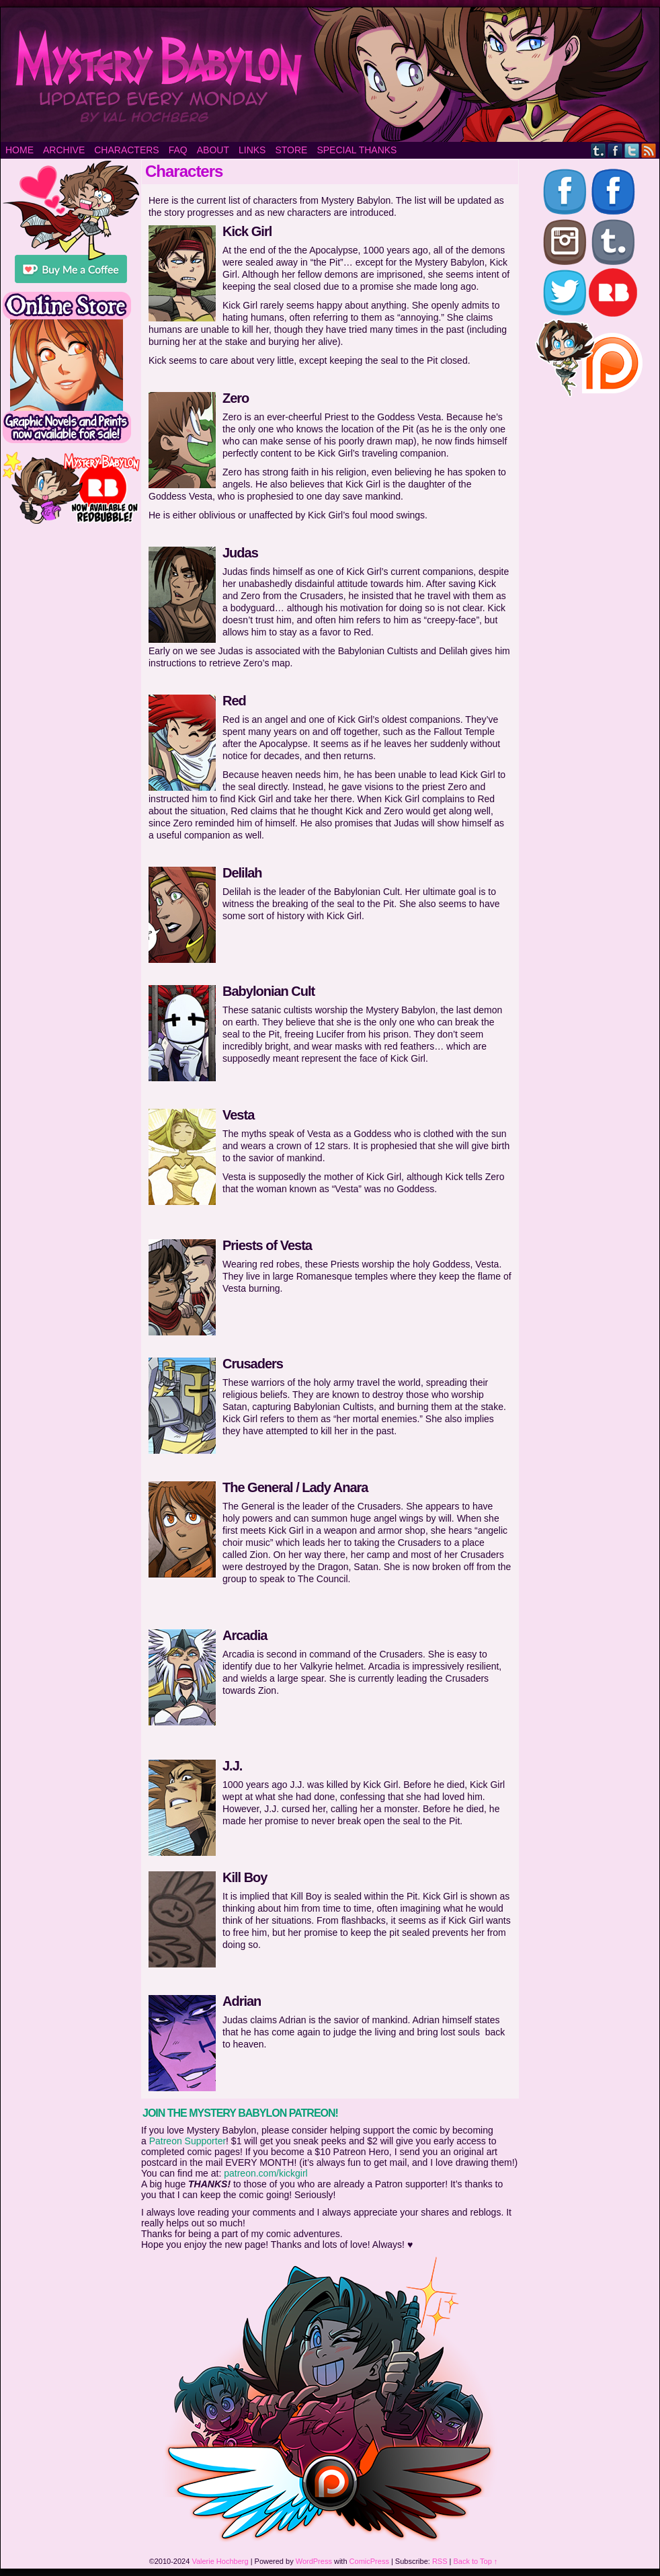  I want to click on Links, so click(252, 150).